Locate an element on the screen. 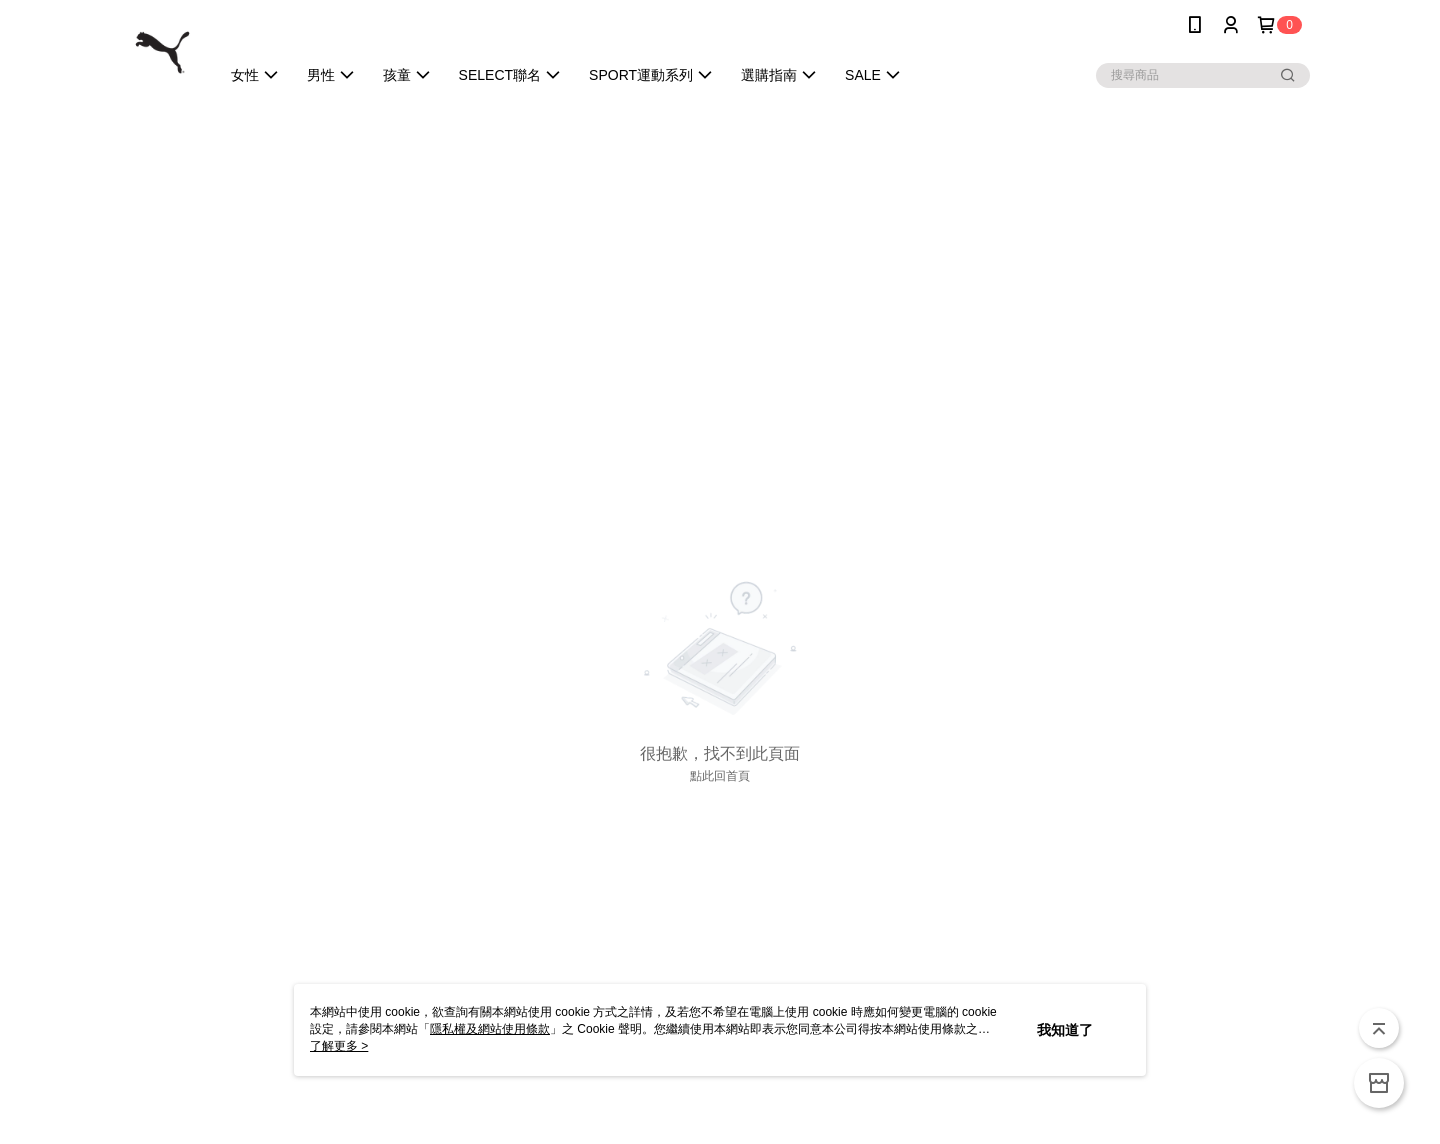  我知道了 is located at coordinates (1065, 1030).